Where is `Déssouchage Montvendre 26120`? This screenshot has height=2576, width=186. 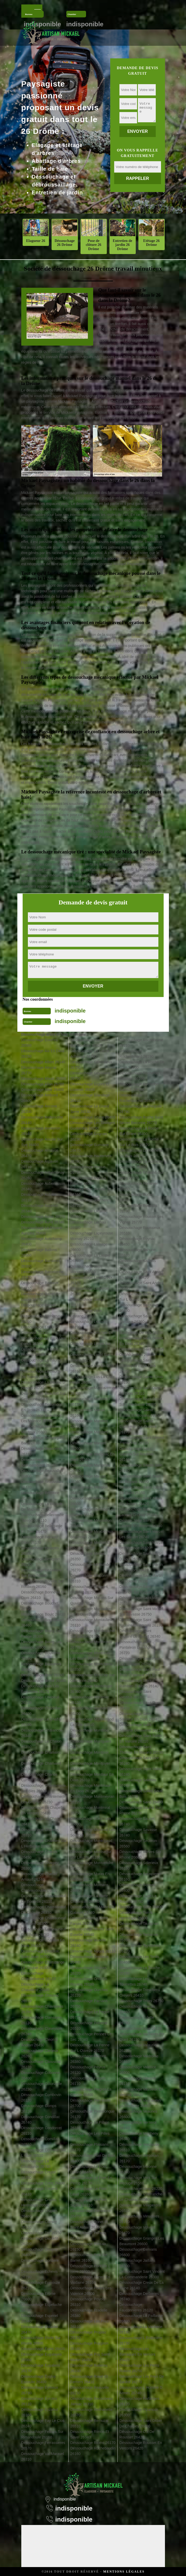
Déssouchage Montvendre 26120 is located at coordinates (91, 1865).